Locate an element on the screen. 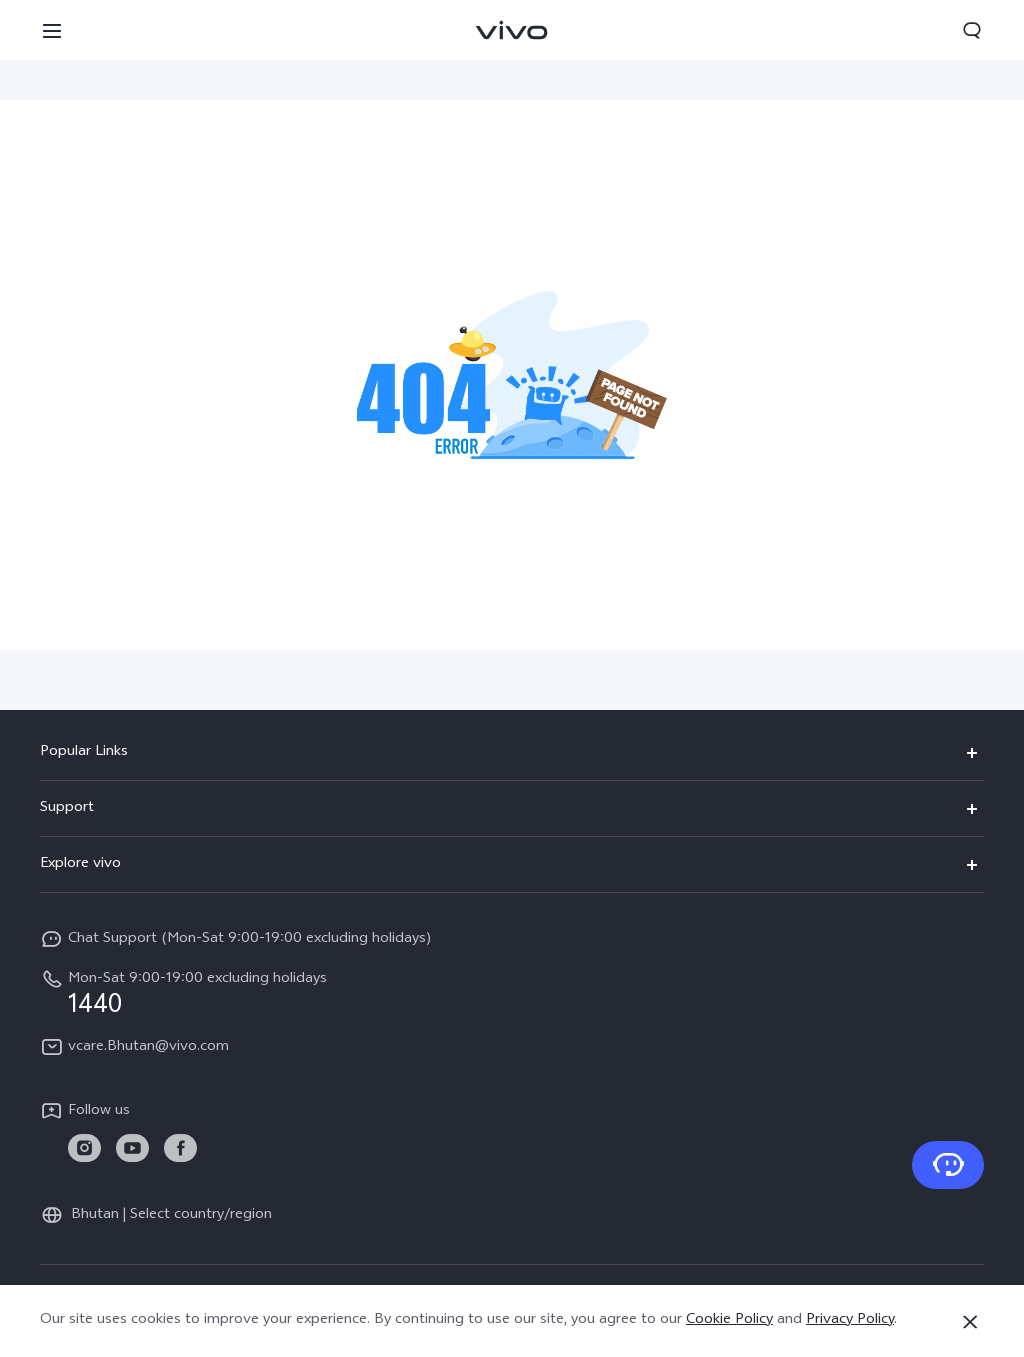 The height and width of the screenshot is (1357, 1024). Privacy Policy is located at coordinates (850, 1320).